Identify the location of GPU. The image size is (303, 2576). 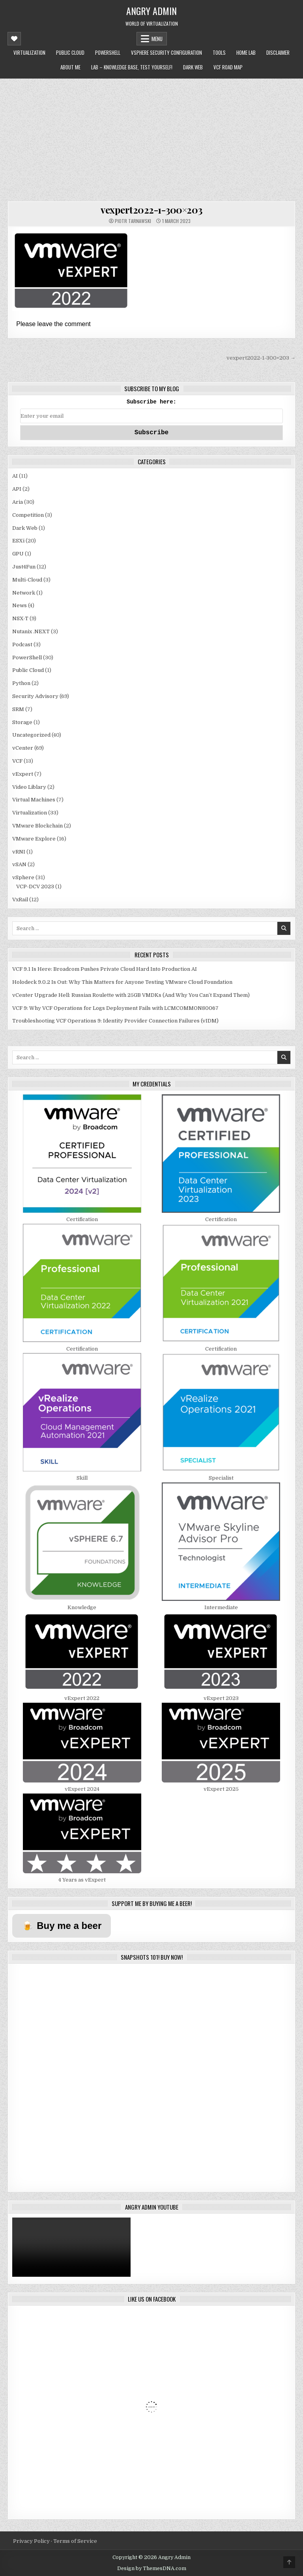
(18, 554).